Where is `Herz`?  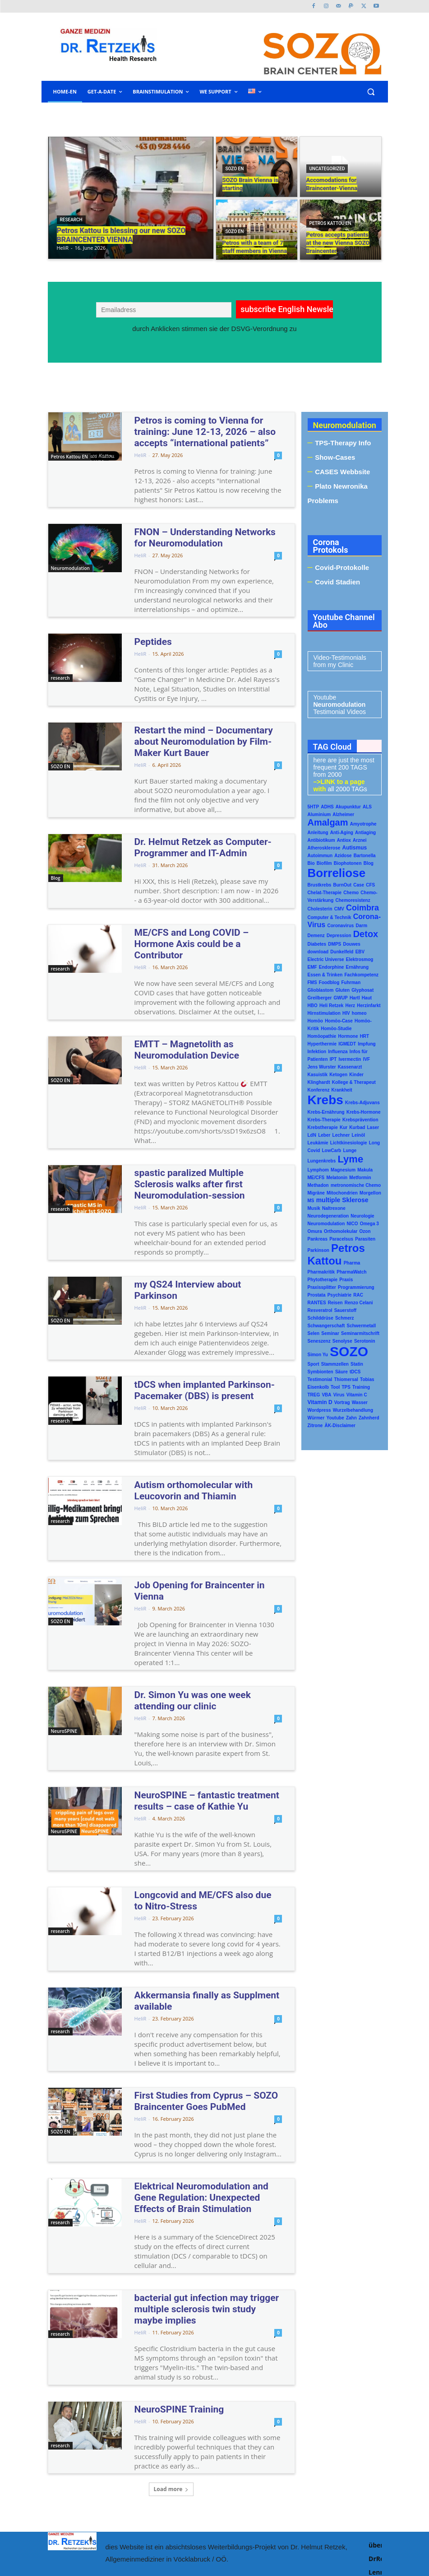
Herz is located at coordinates (350, 1005).